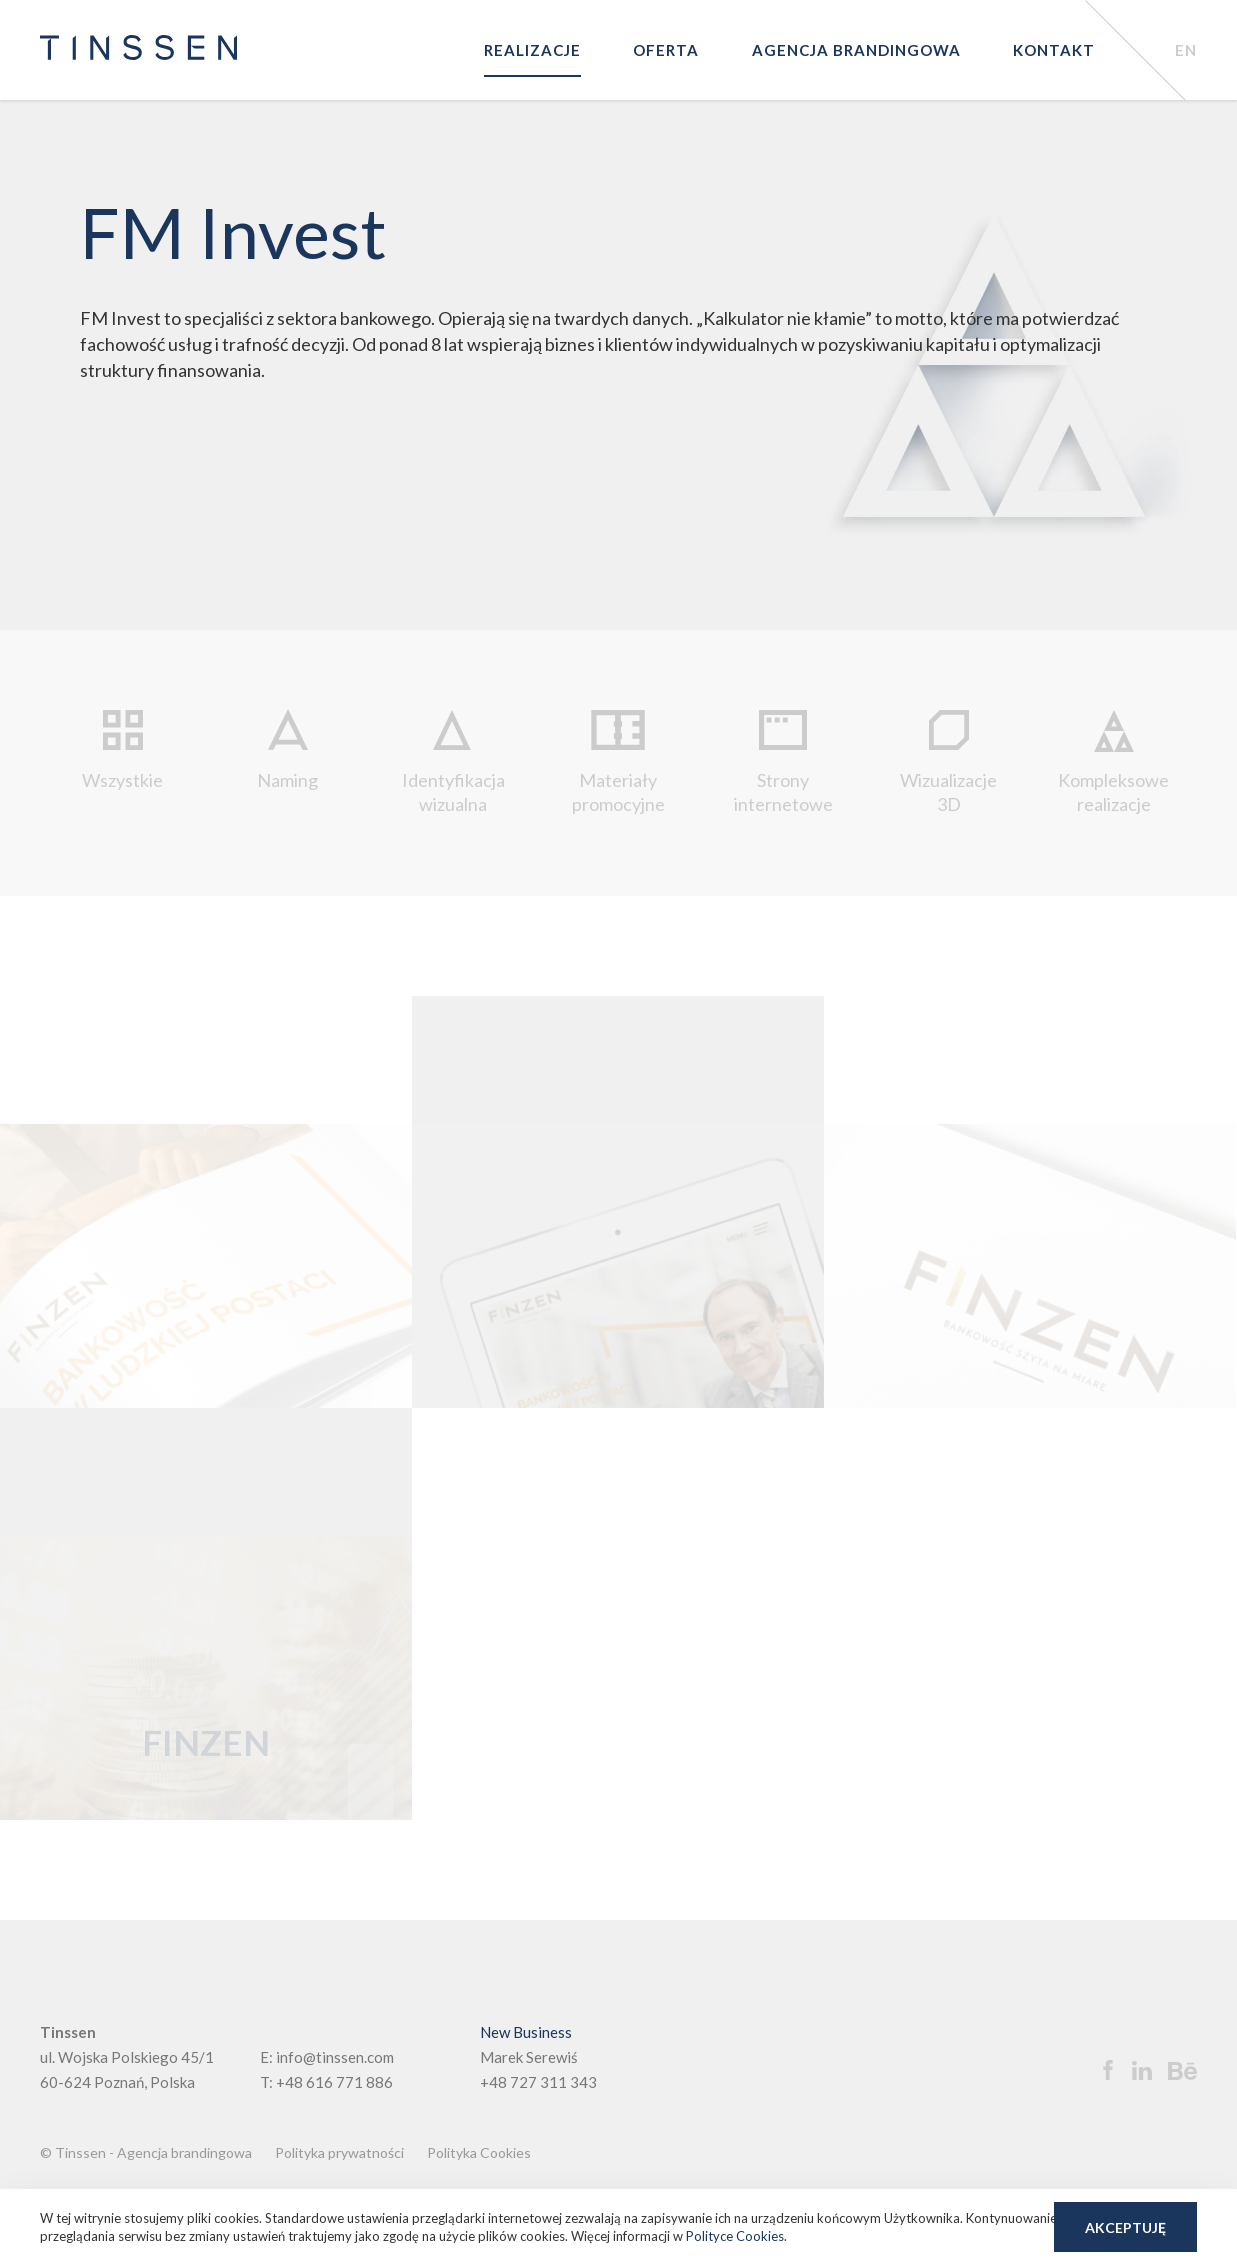 The image size is (1237, 2265). I want to click on Polityce Cookies, so click(735, 2236).